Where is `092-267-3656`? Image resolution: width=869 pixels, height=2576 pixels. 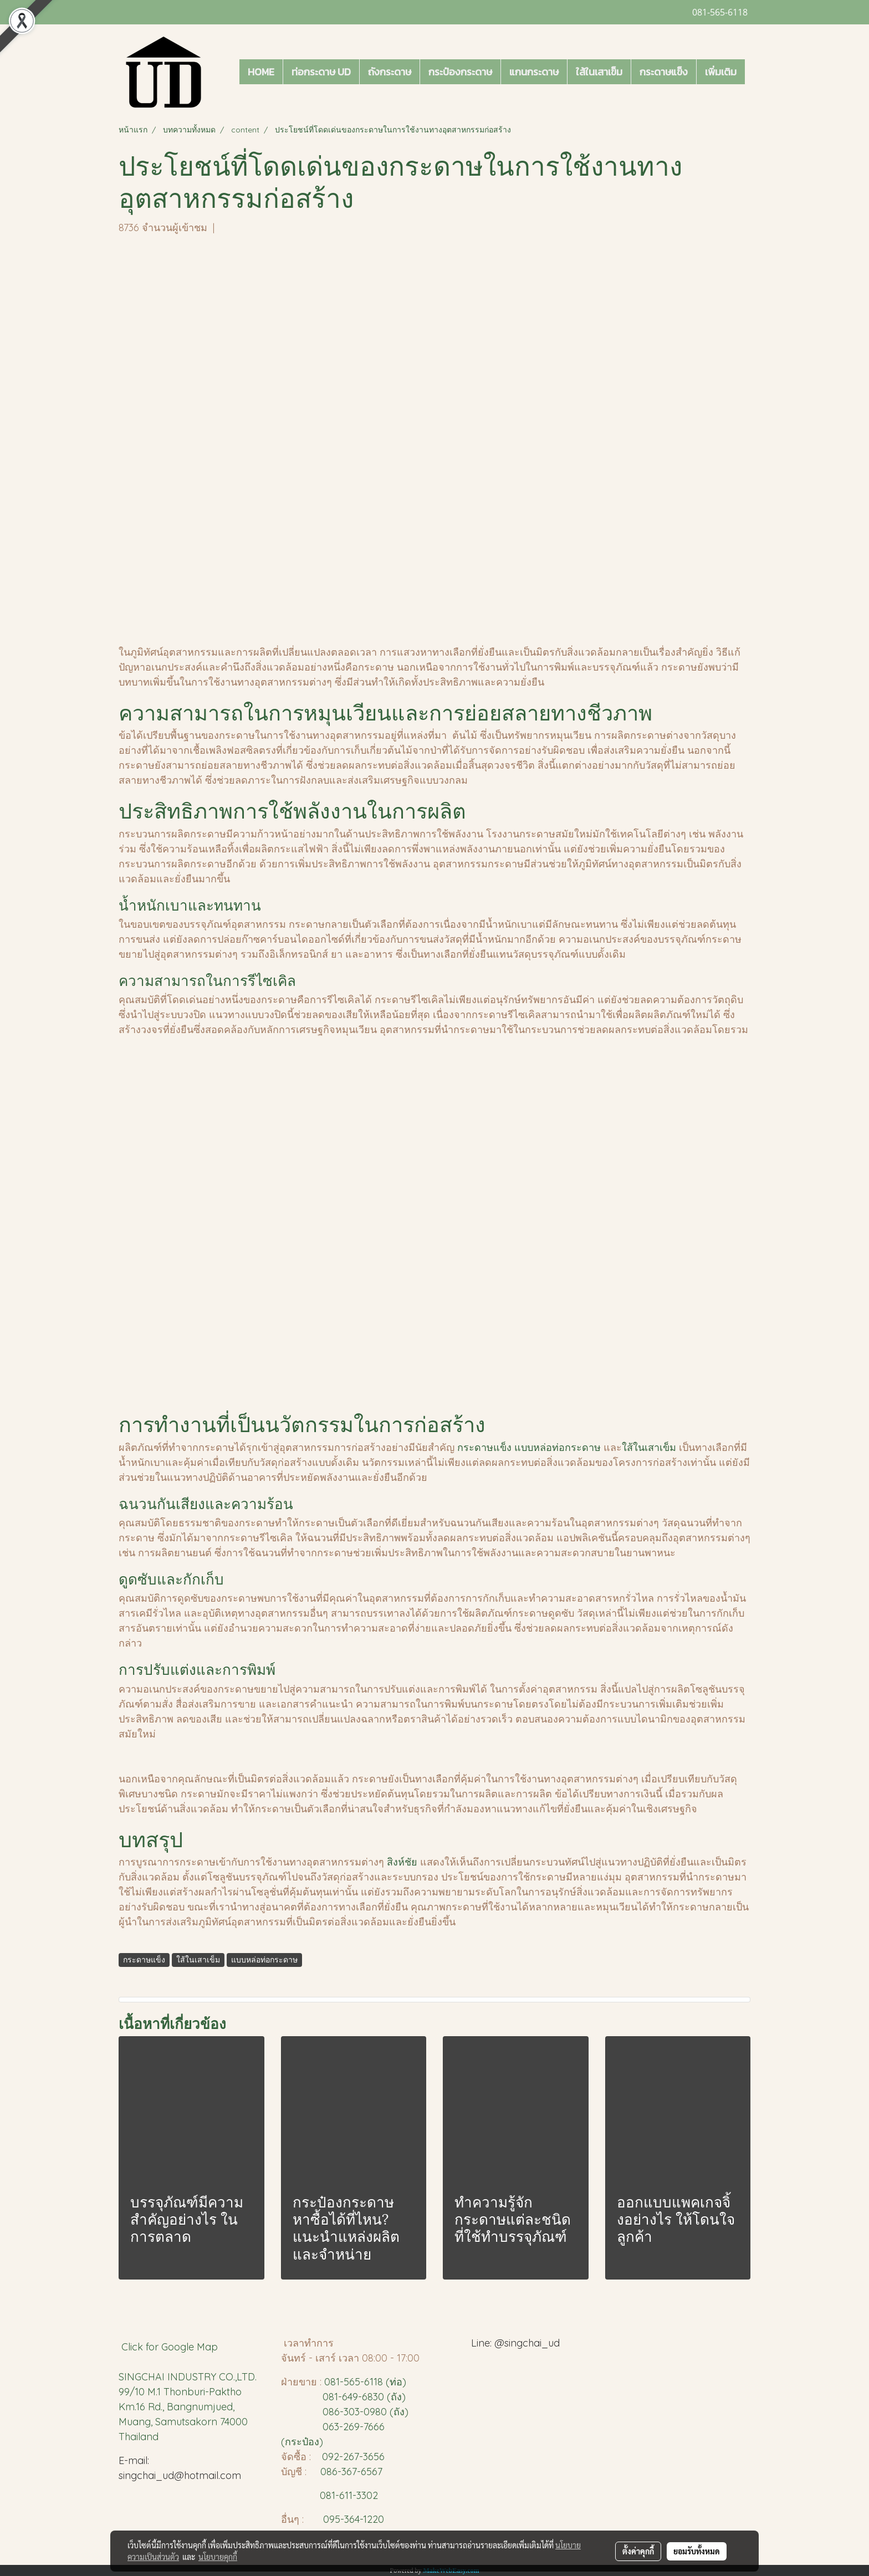
092-267-3656 is located at coordinates (353, 2456).